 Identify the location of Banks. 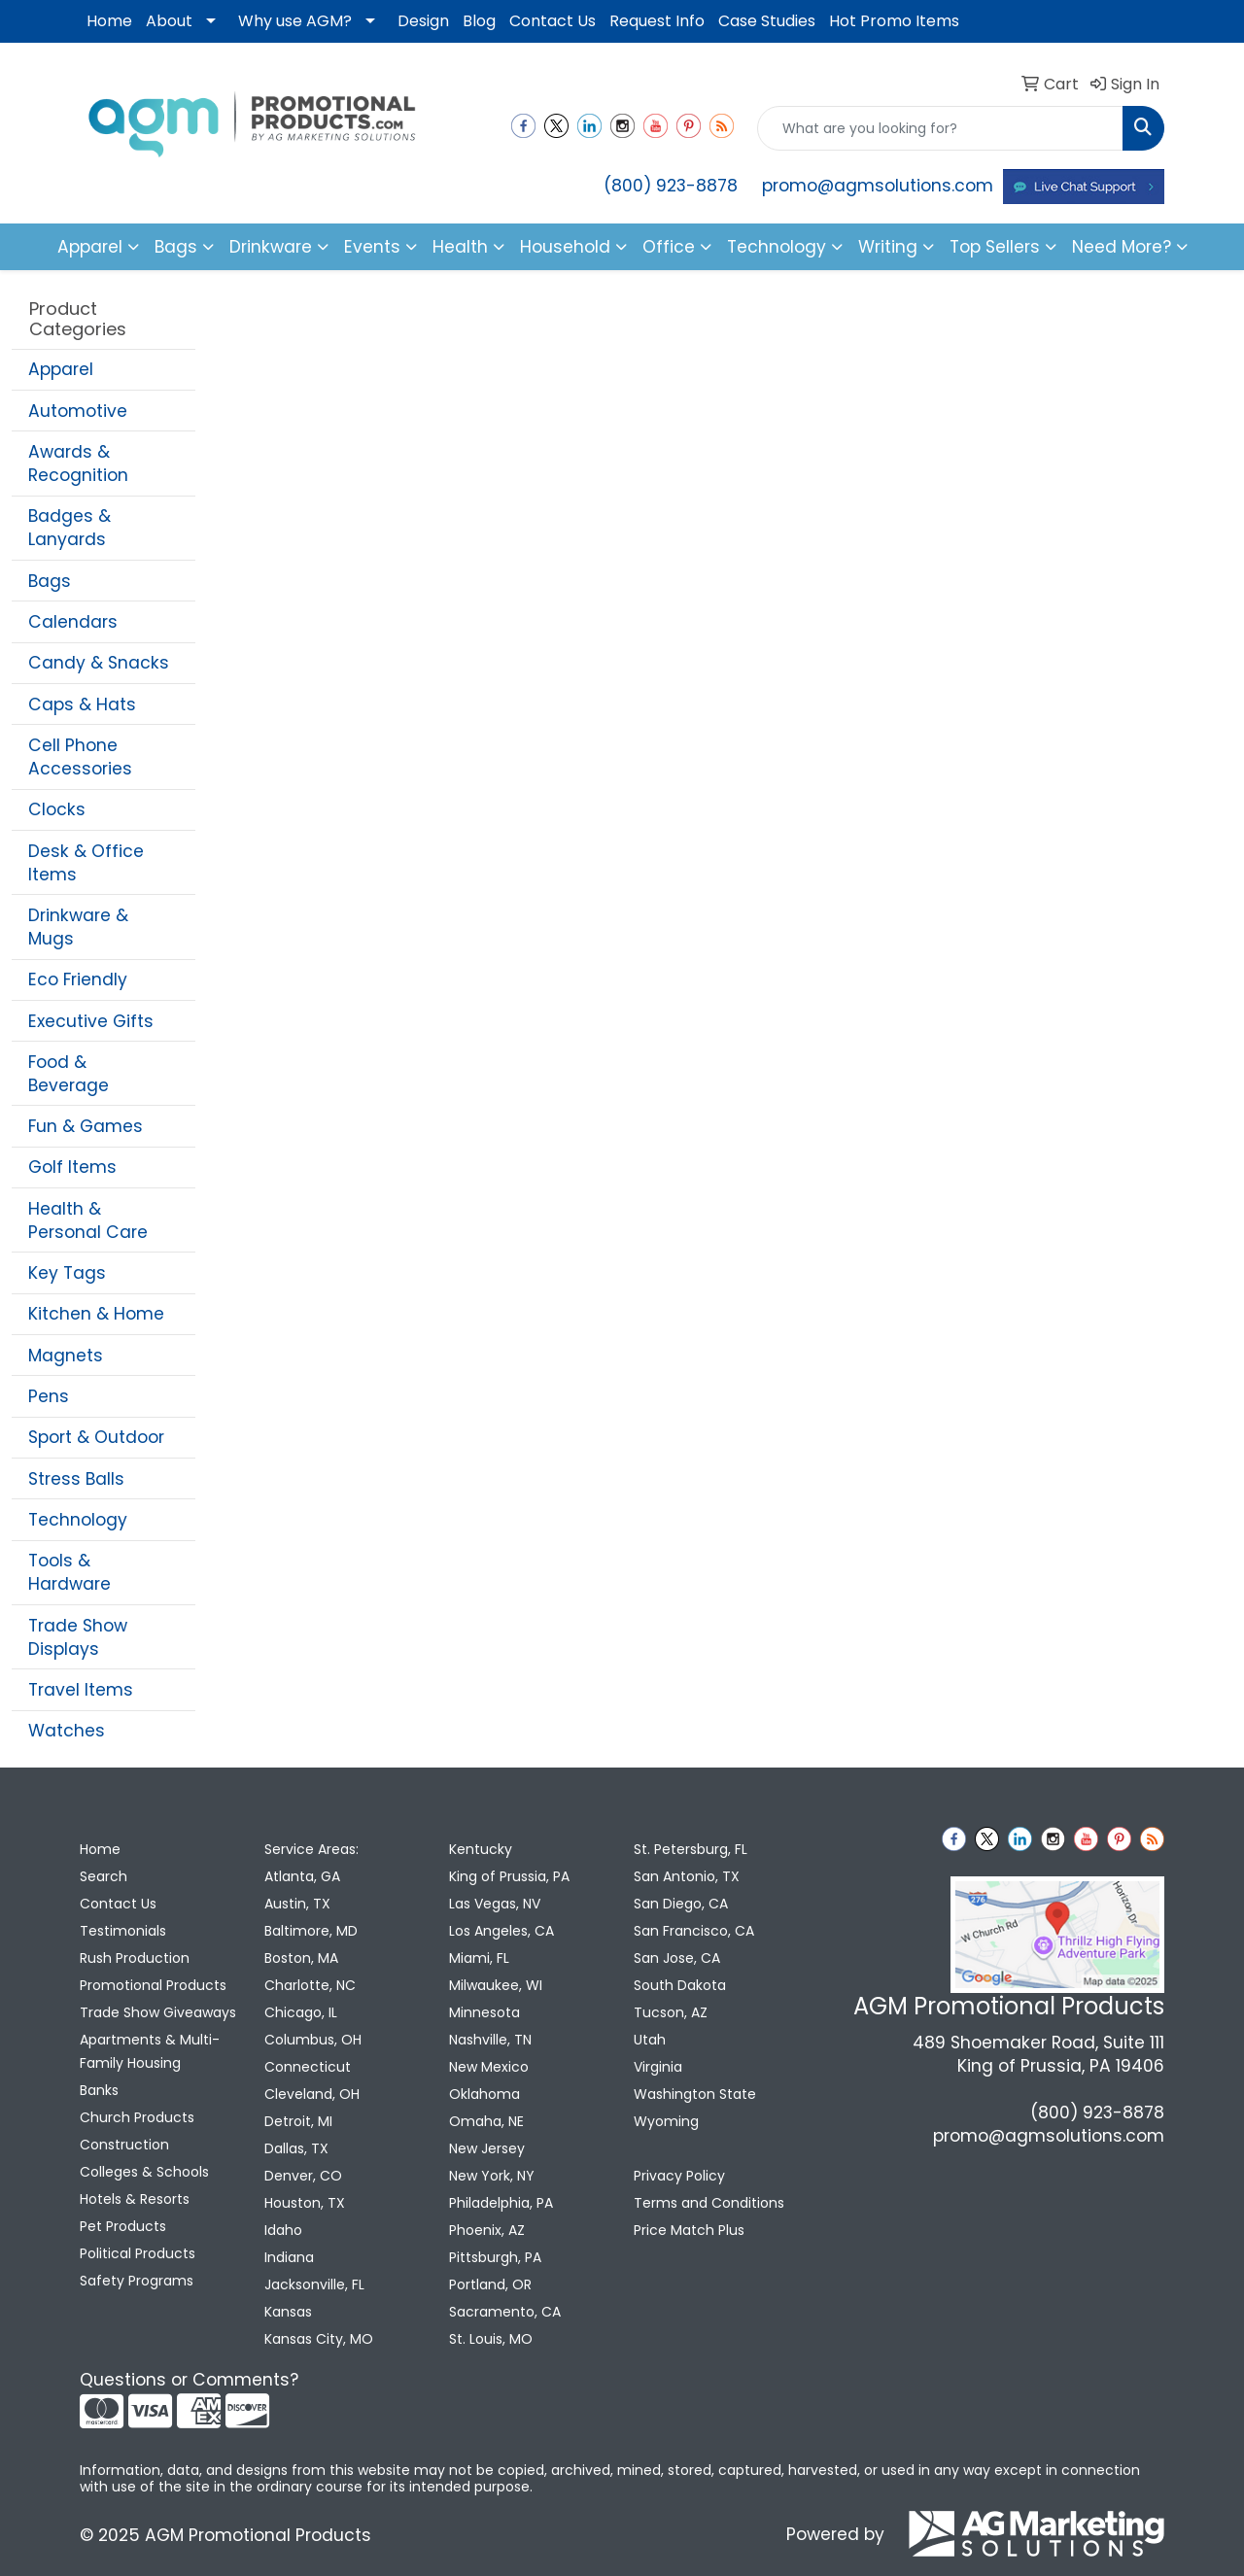
(99, 2090).